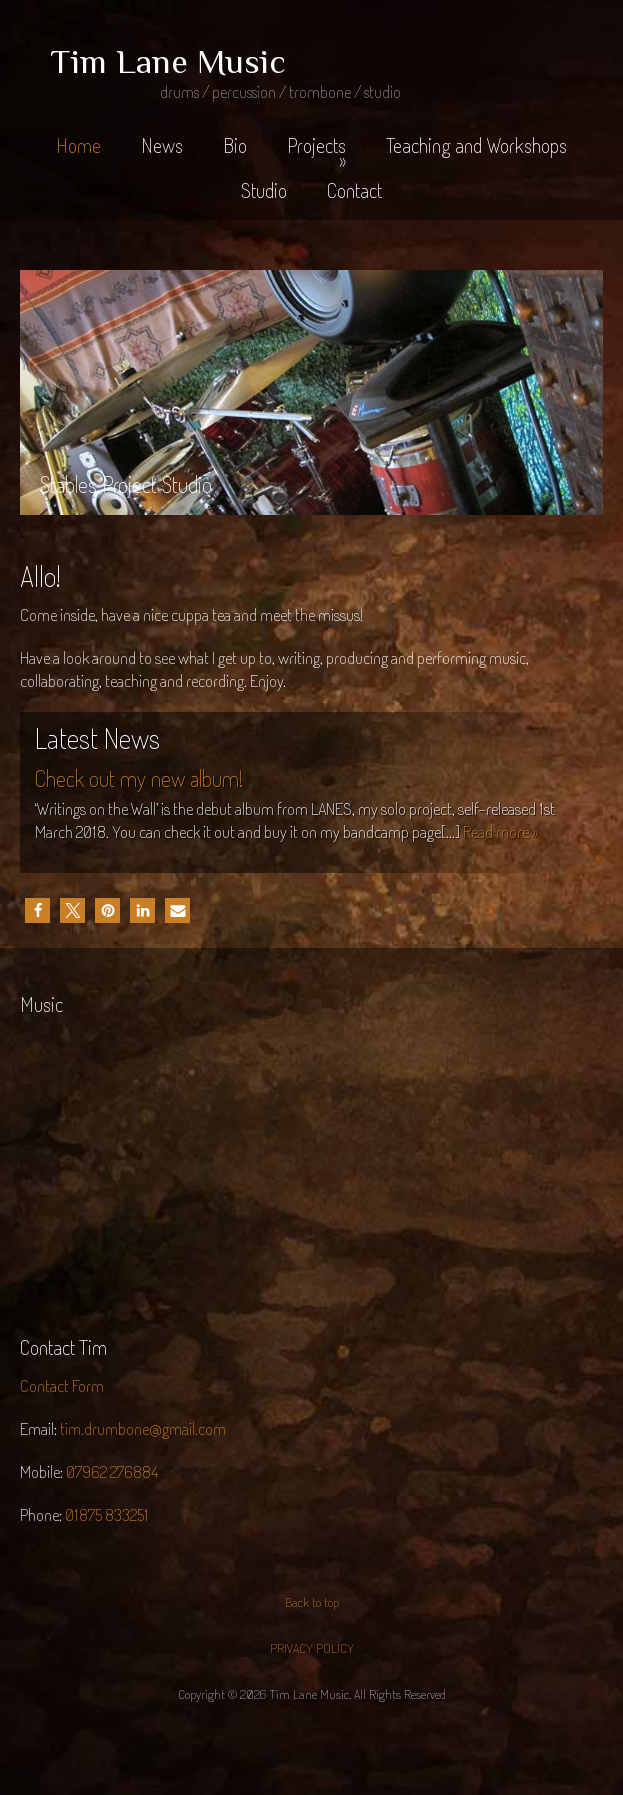 This screenshot has height=1795, width=623. What do you see at coordinates (62, 1385) in the screenshot?
I see `Contact Form` at bounding box center [62, 1385].